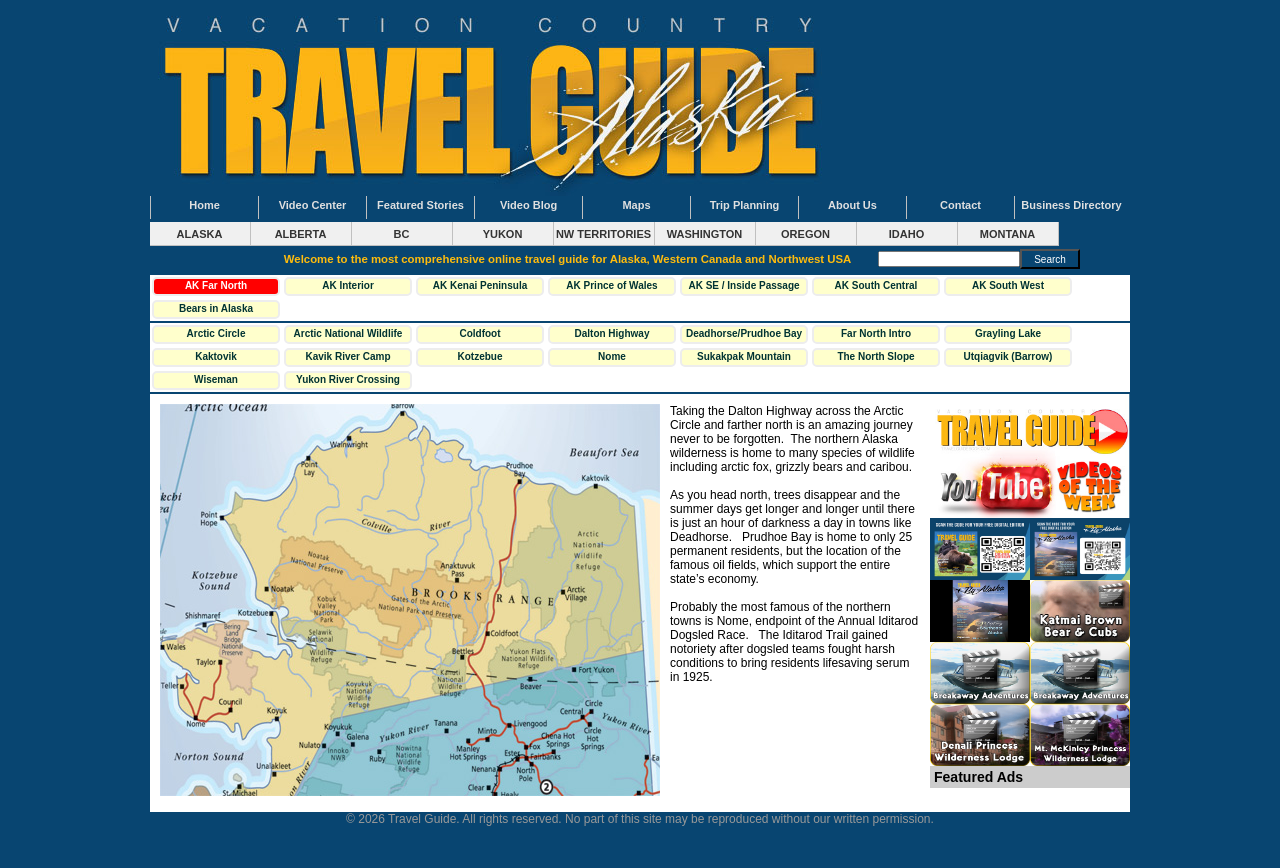  Describe the element at coordinates (636, 205) in the screenshot. I see `Maps` at that location.